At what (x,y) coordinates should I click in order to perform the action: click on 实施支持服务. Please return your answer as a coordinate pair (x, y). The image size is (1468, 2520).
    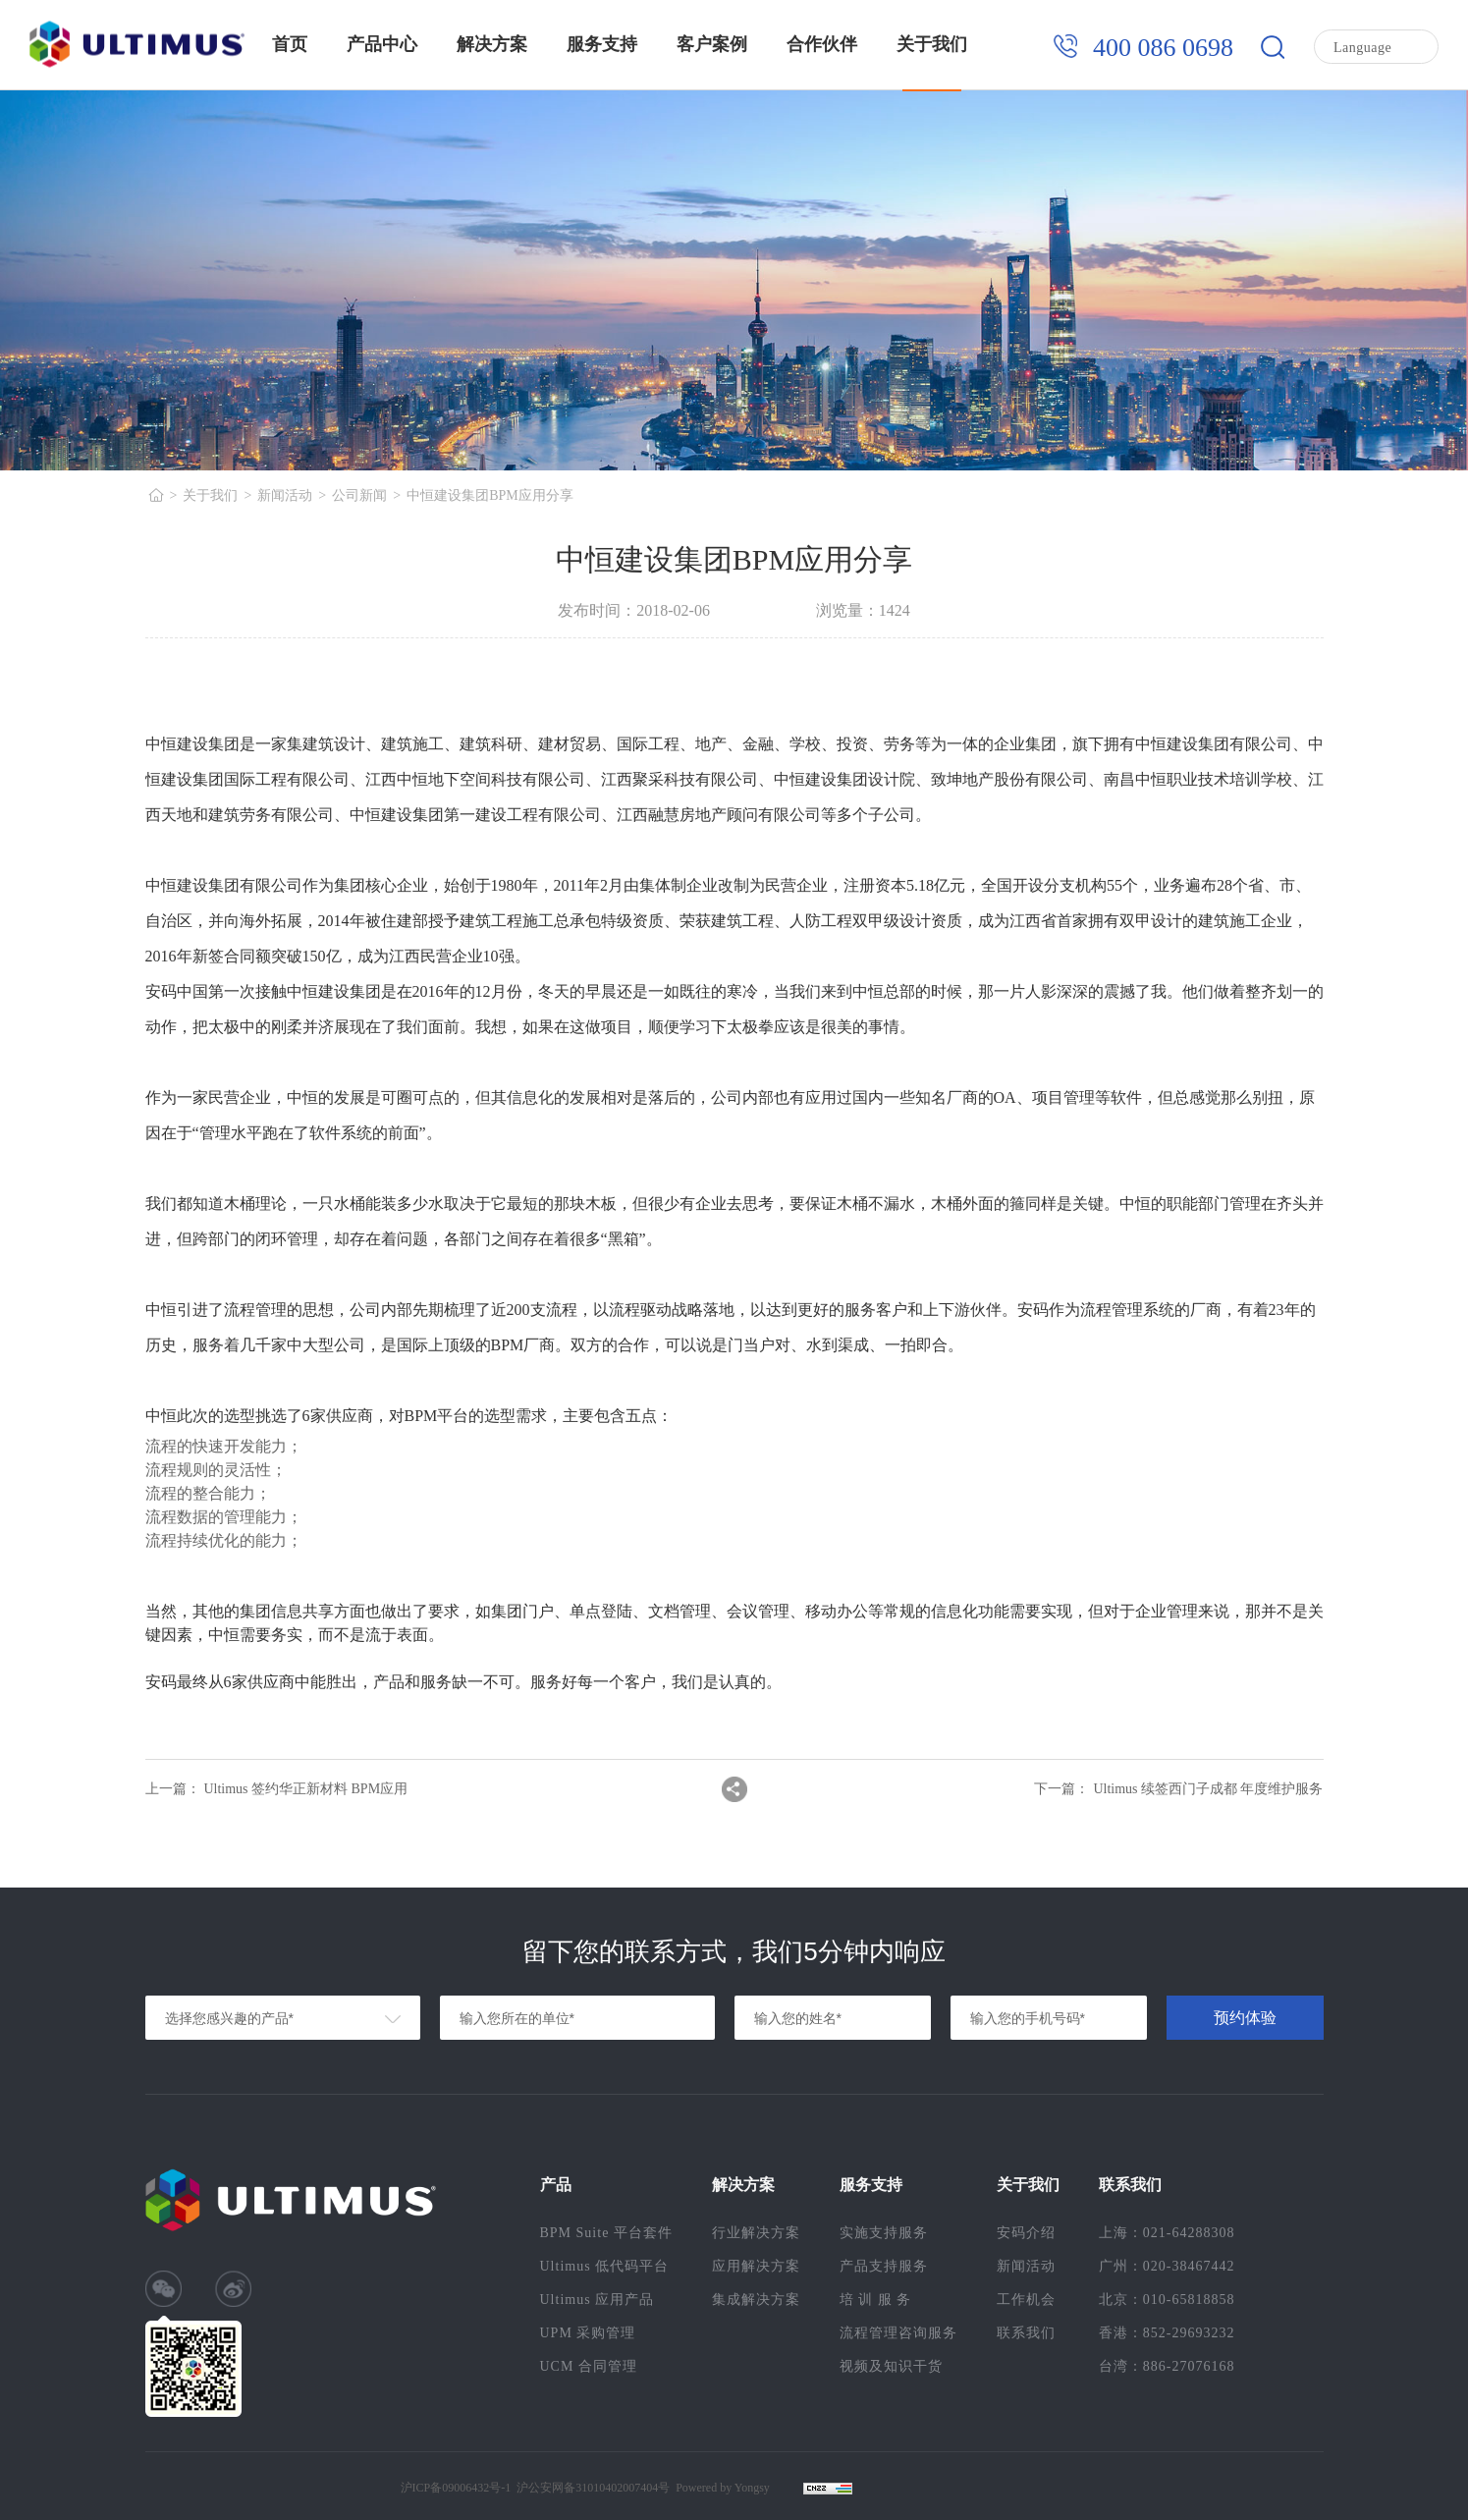
    Looking at the image, I should click on (884, 2232).